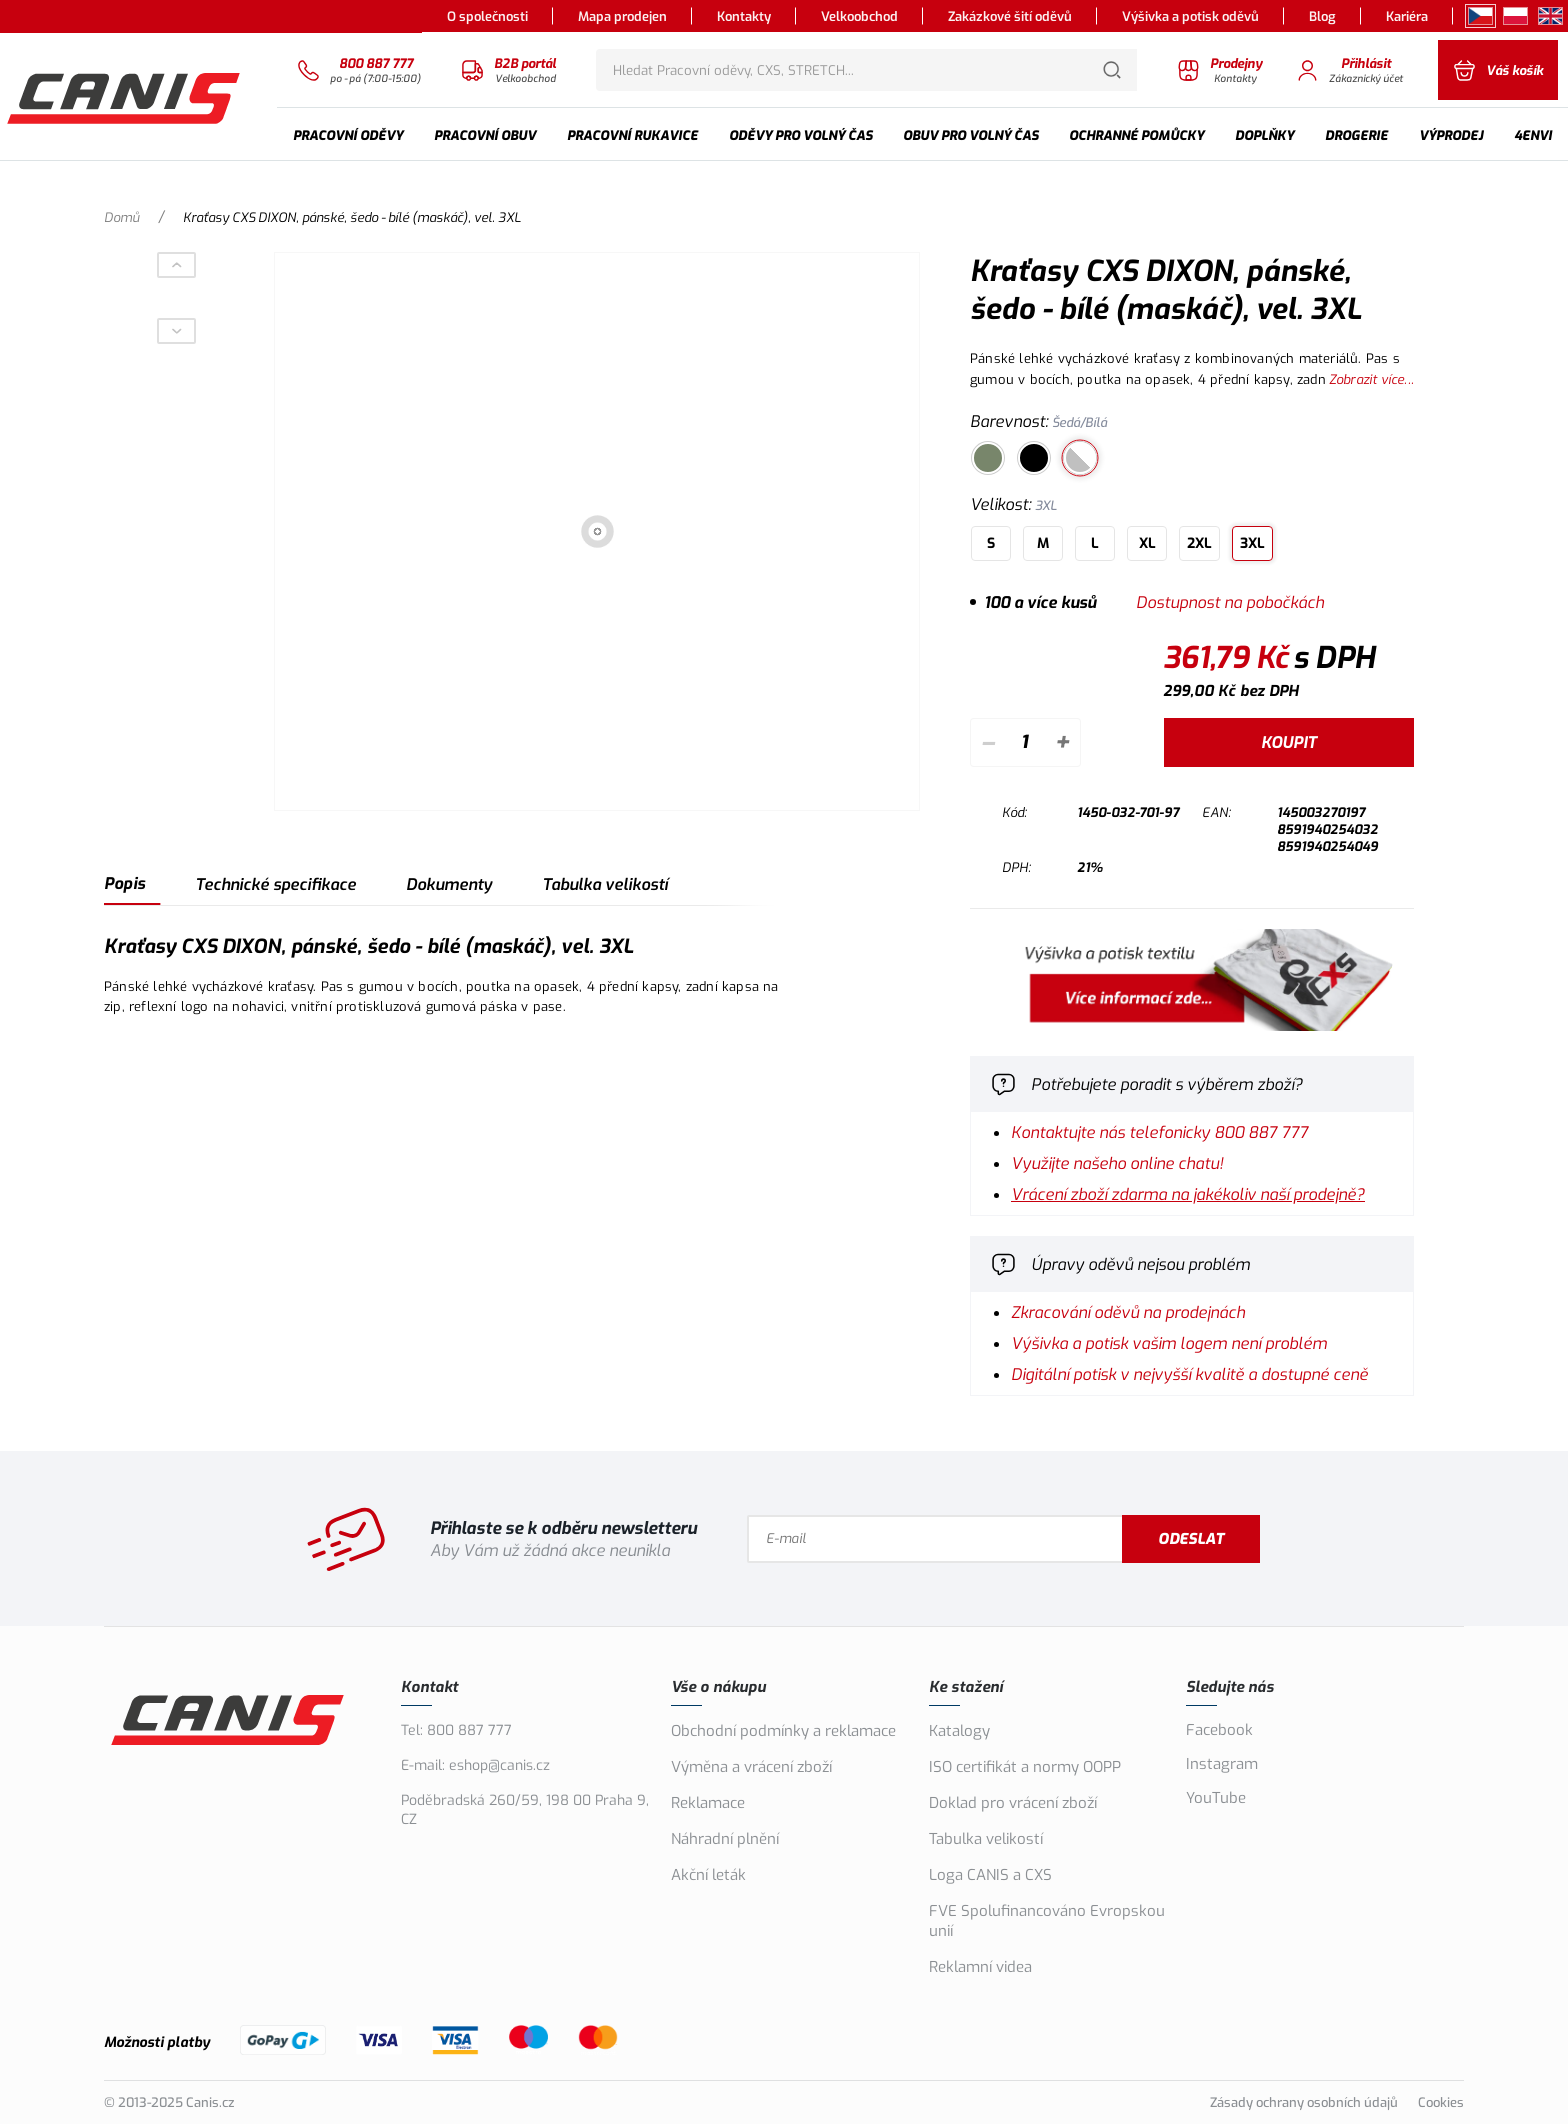 The height and width of the screenshot is (2124, 1568). What do you see at coordinates (783, 1731) in the screenshot?
I see `Obchodní podmínky a reklamace` at bounding box center [783, 1731].